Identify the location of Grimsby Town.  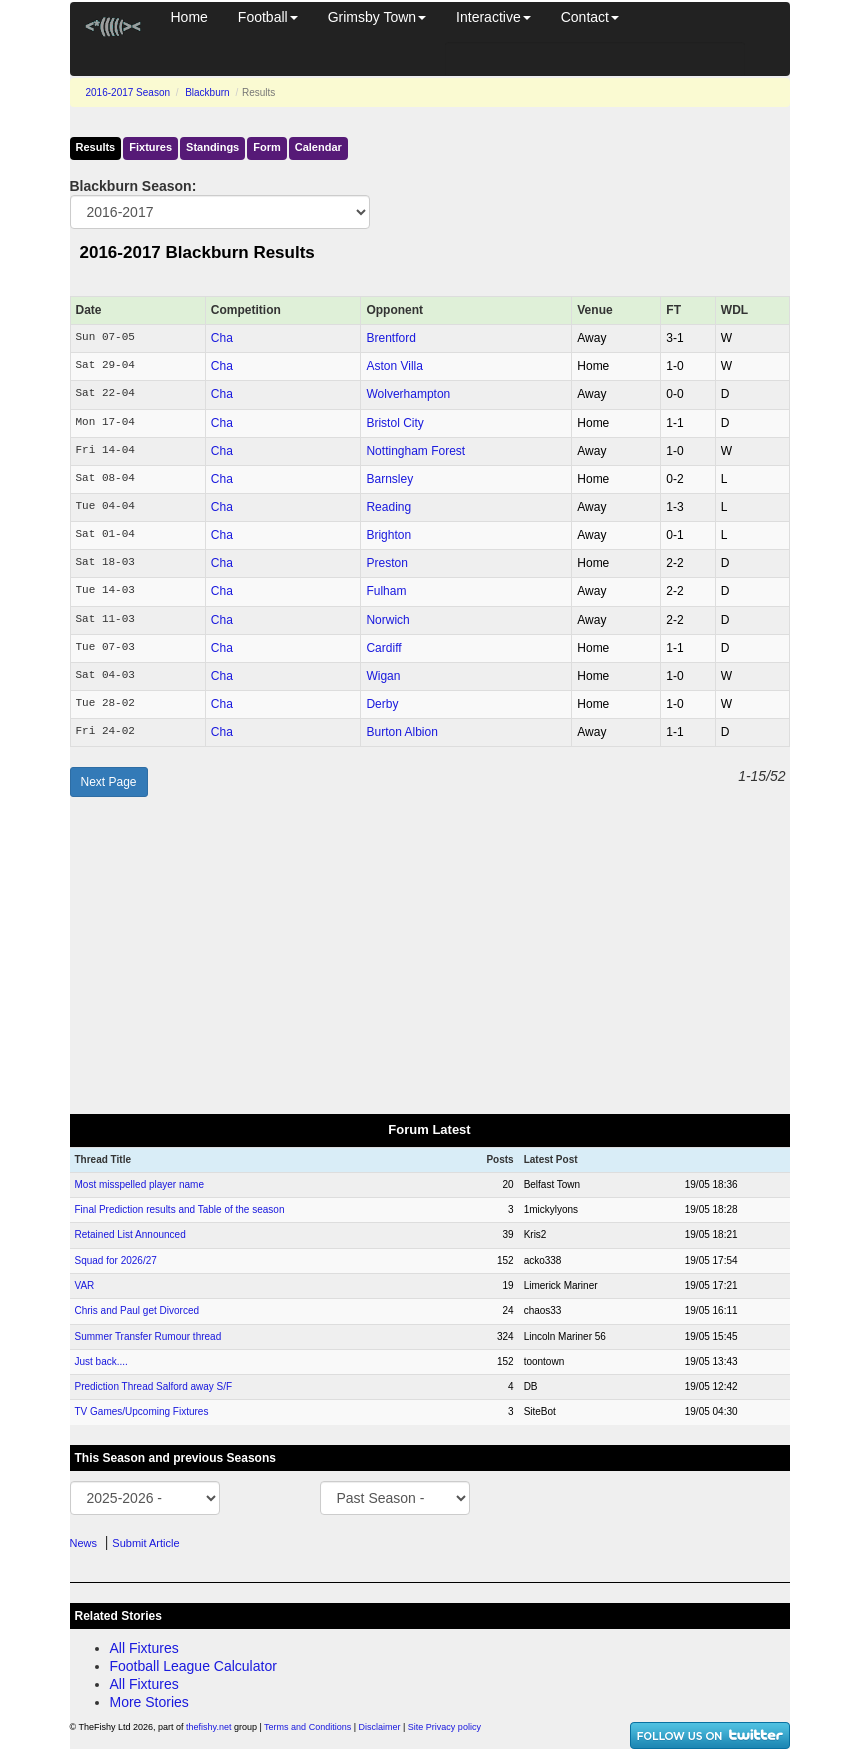
(377, 17).